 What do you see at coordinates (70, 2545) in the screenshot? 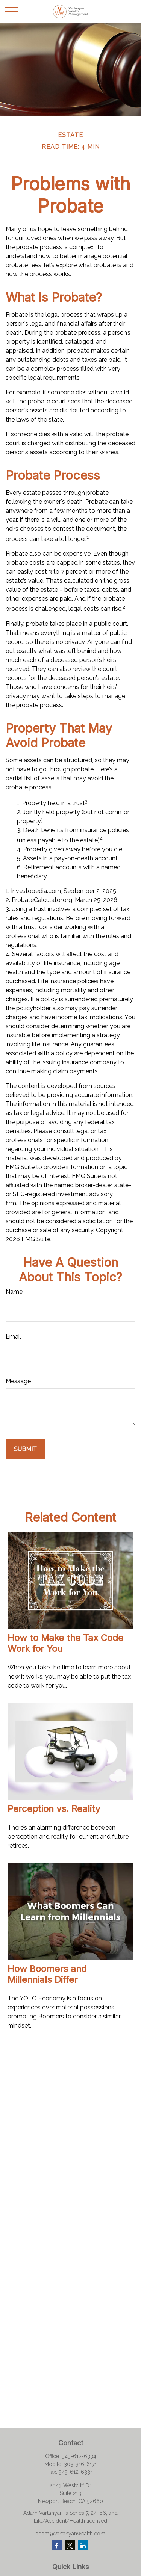
I see `[Twitter]` at bounding box center [70, 2545].